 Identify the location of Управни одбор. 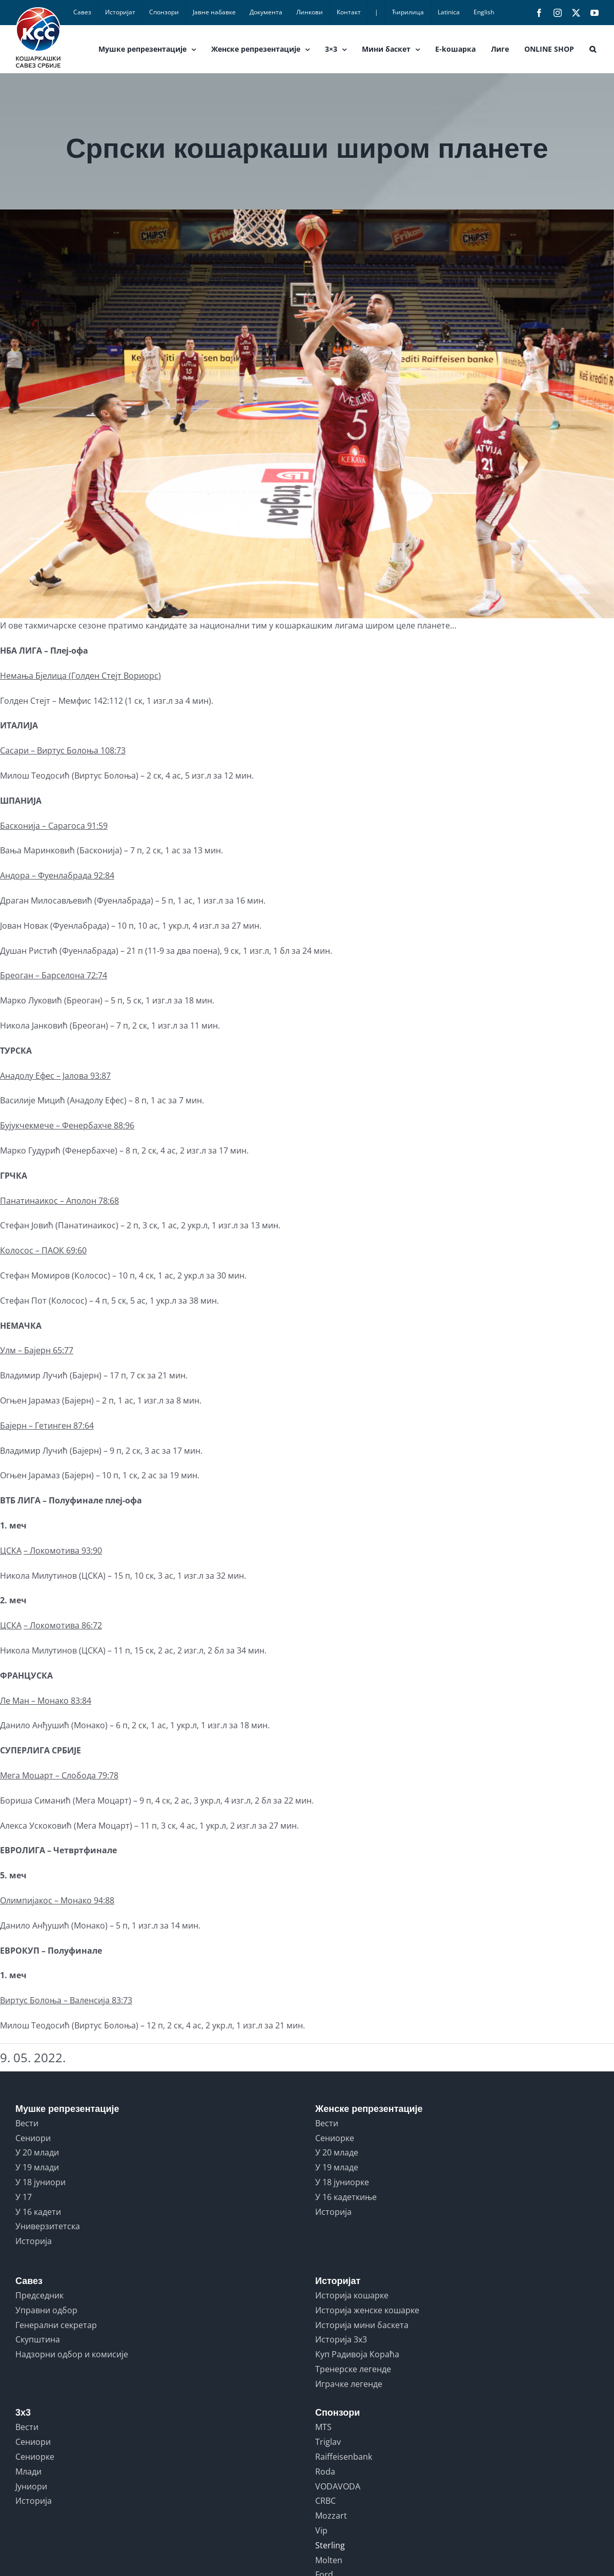
(46, 2310).